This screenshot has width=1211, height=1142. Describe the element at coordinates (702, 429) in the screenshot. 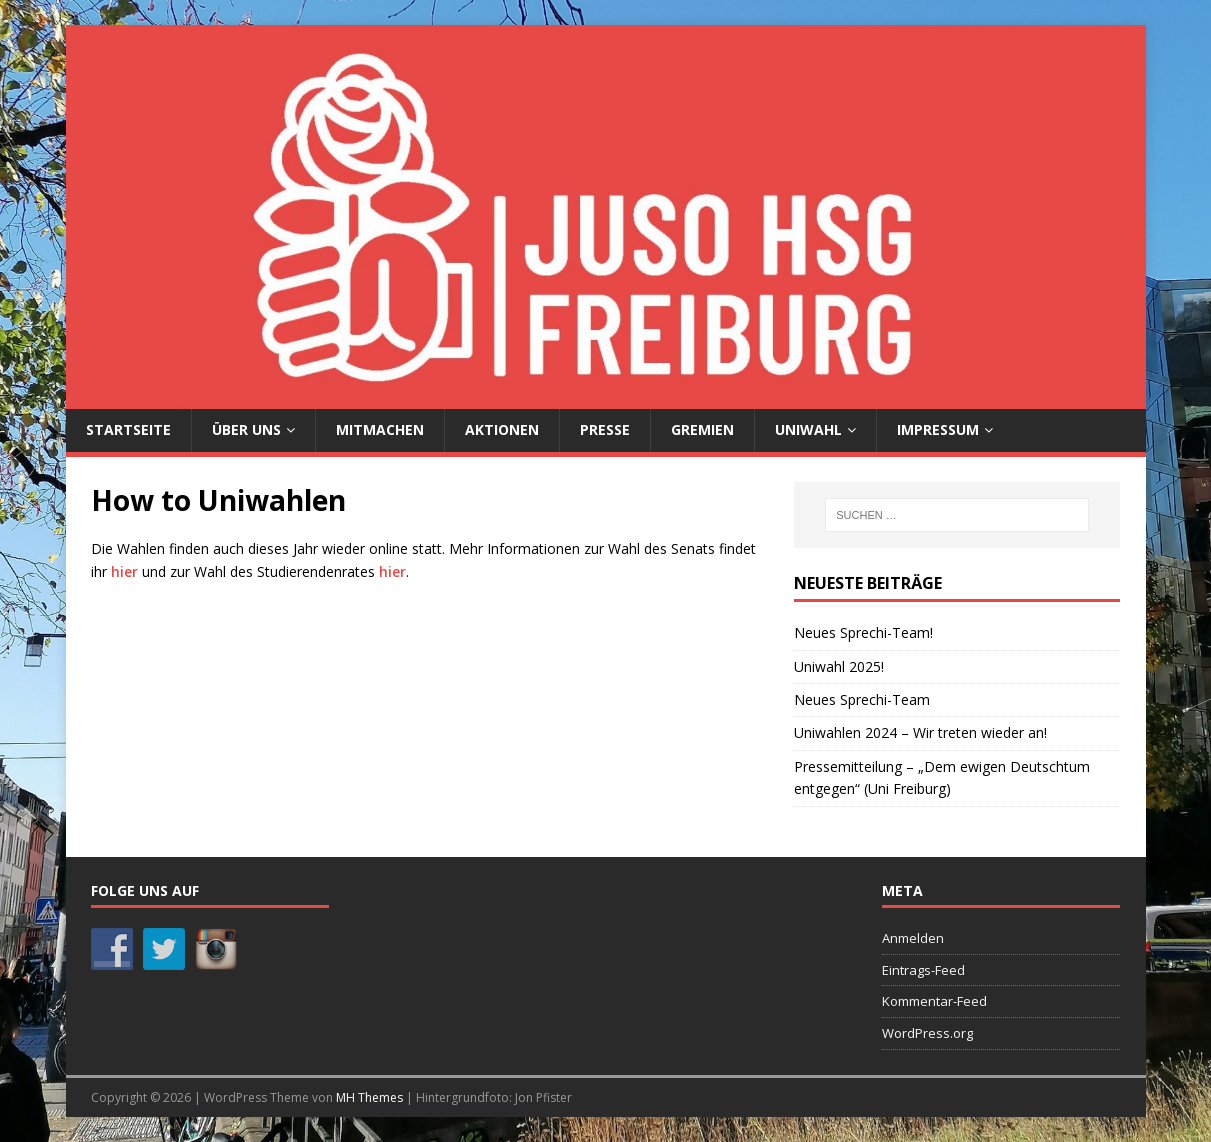

I see `Gremien` at that location.